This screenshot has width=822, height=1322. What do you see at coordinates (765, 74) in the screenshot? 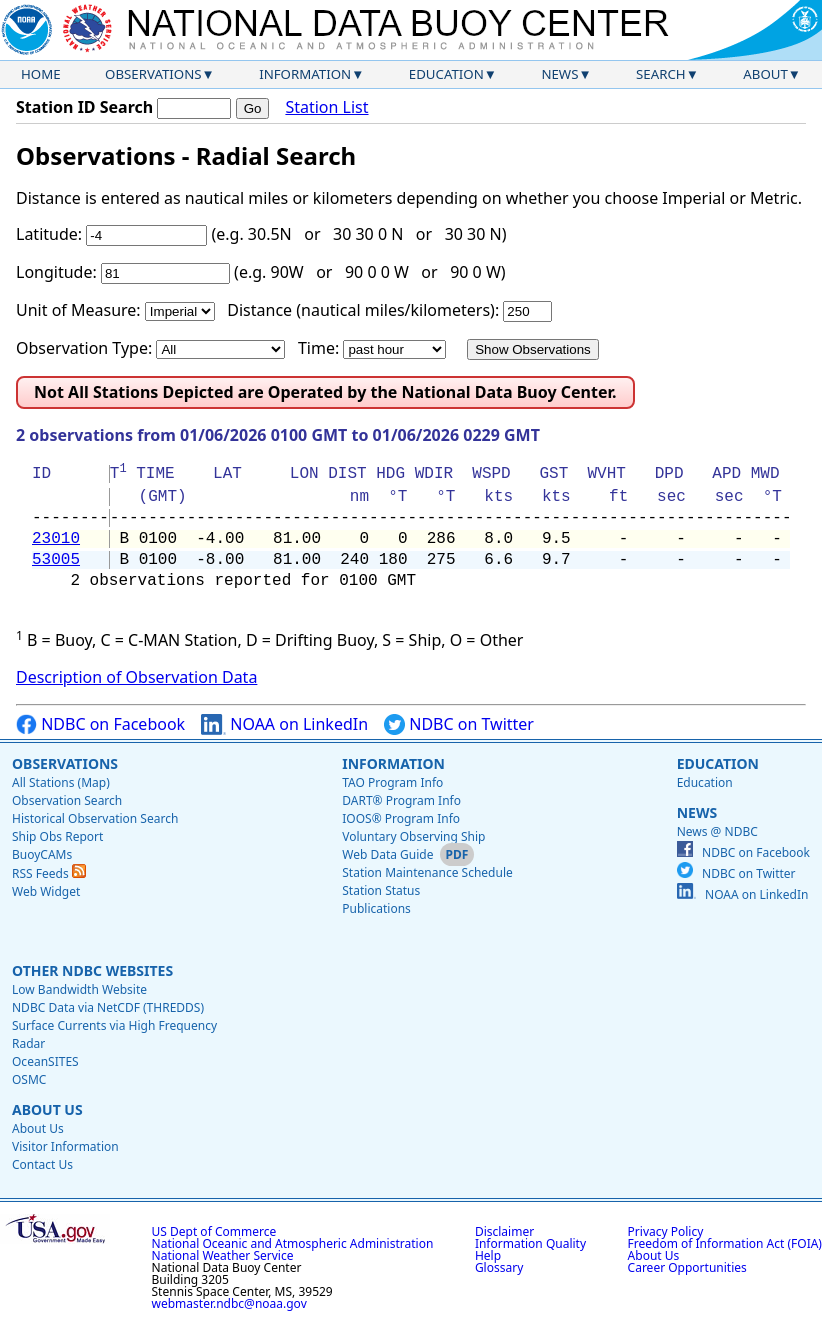
I see `About` at bounding box center [765, 74].